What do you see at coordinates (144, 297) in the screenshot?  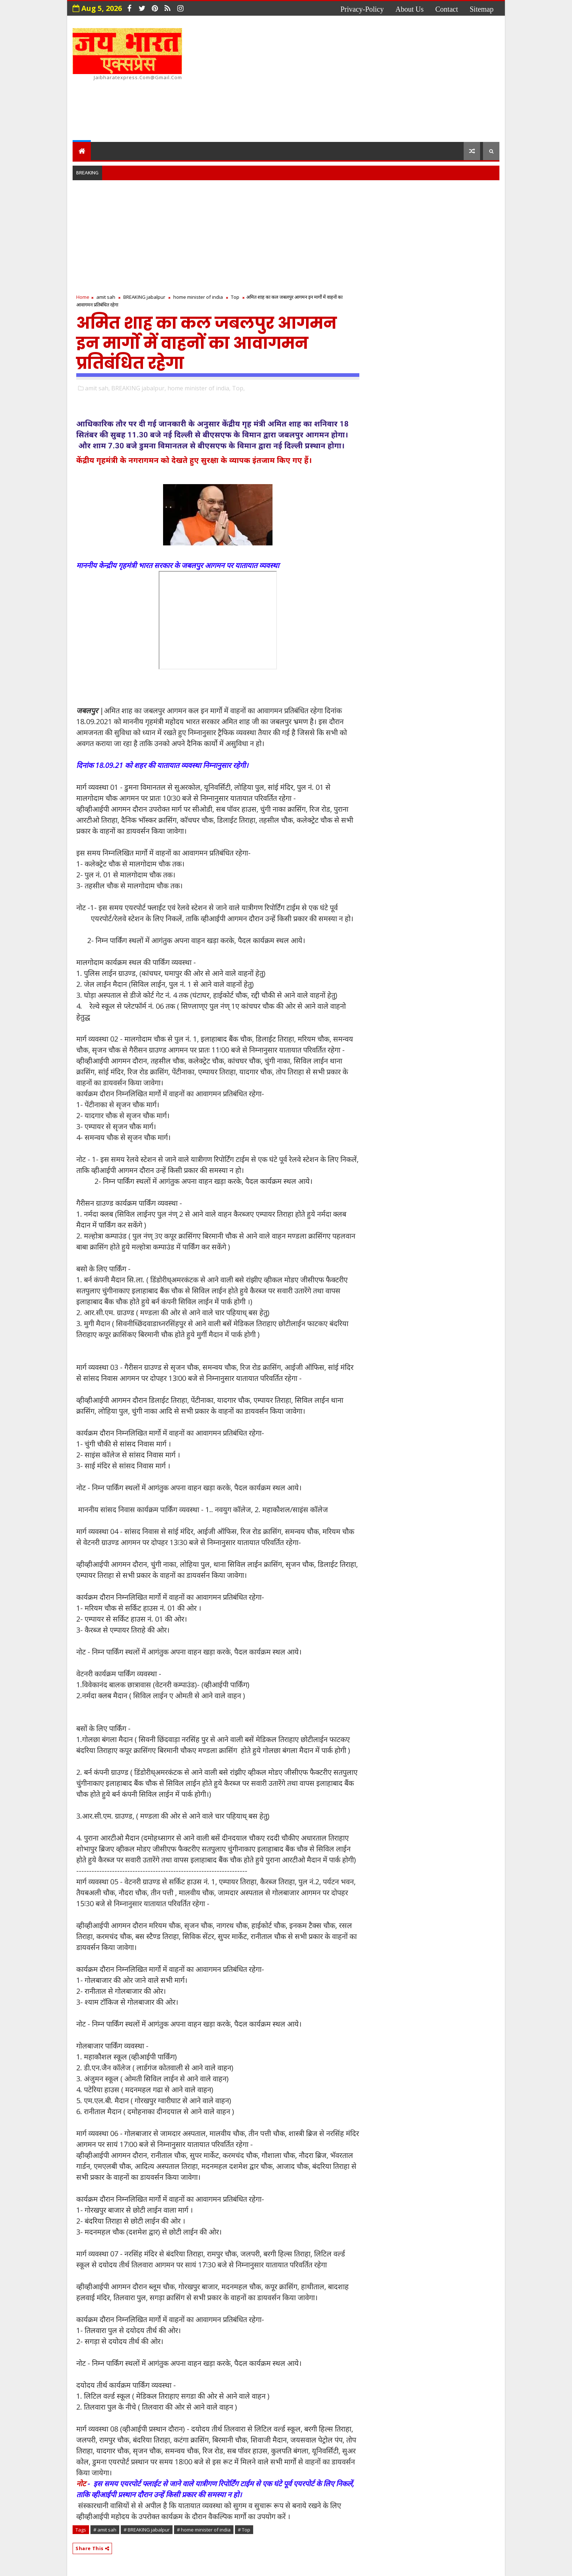 I see `BREAKING jabalpur` at bounding box center [144, 297].